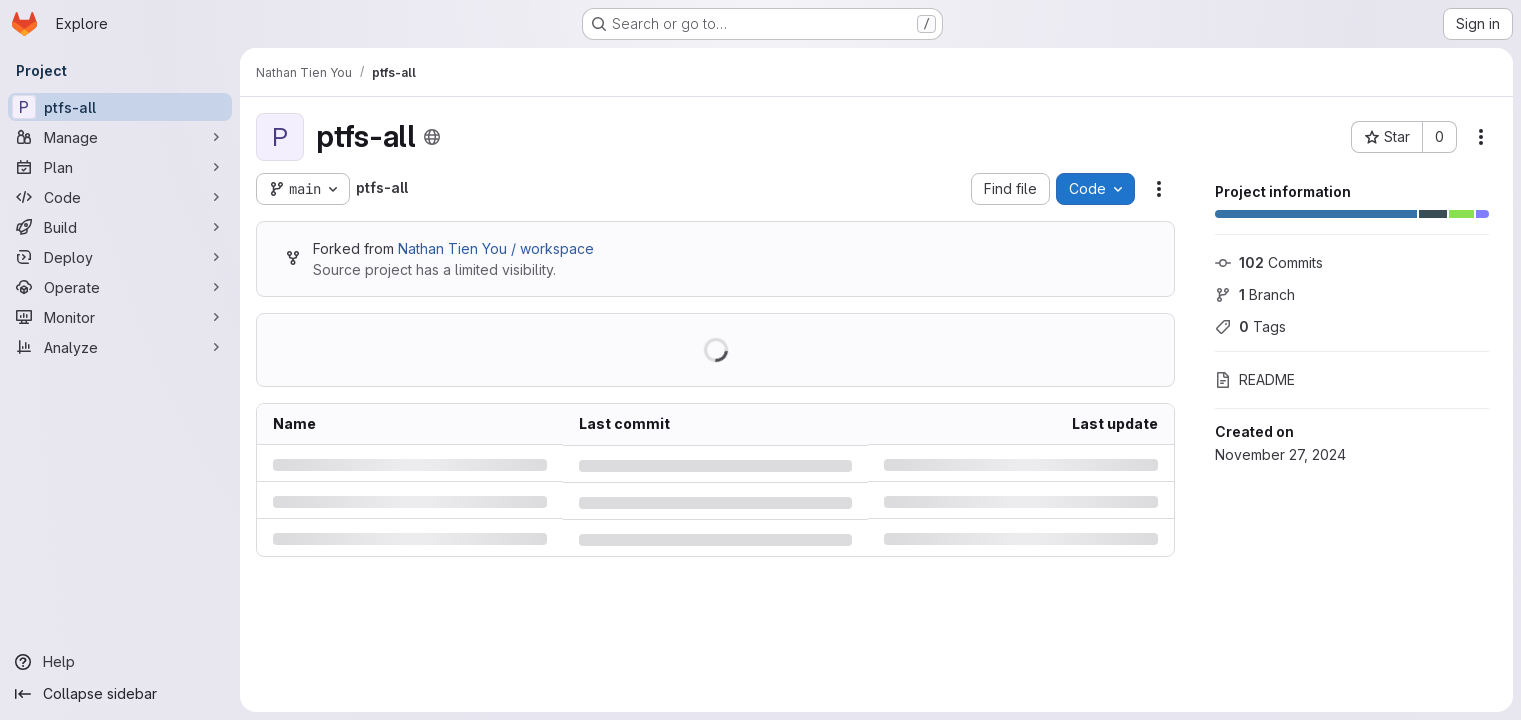  Describe the element at coordinates (120, 257) in the screenshot. I see `[Deploy]` at that location.